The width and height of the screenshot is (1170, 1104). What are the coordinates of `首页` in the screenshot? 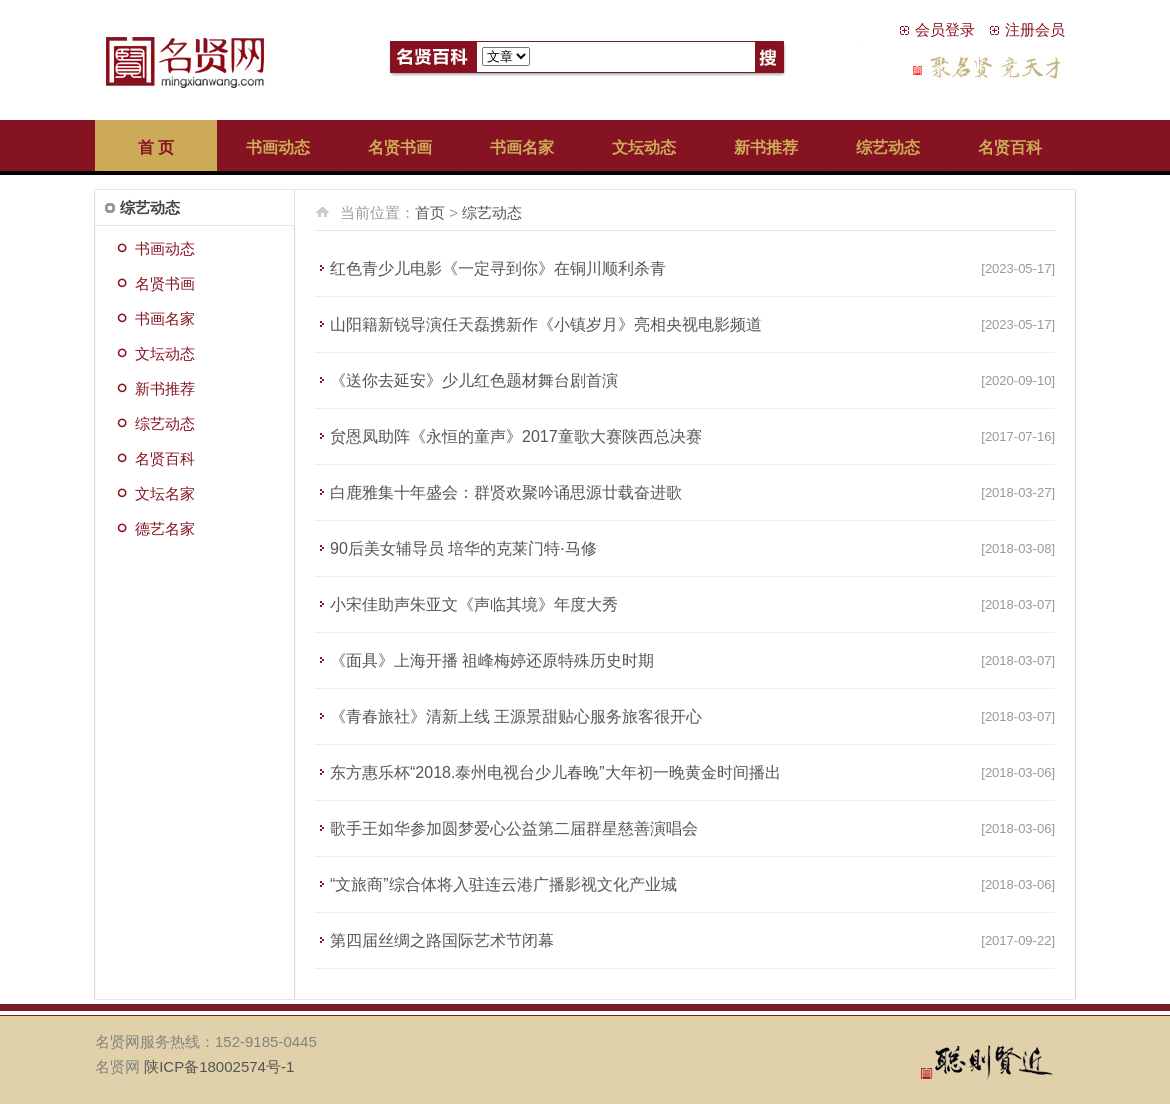 It's located at (430, 212).